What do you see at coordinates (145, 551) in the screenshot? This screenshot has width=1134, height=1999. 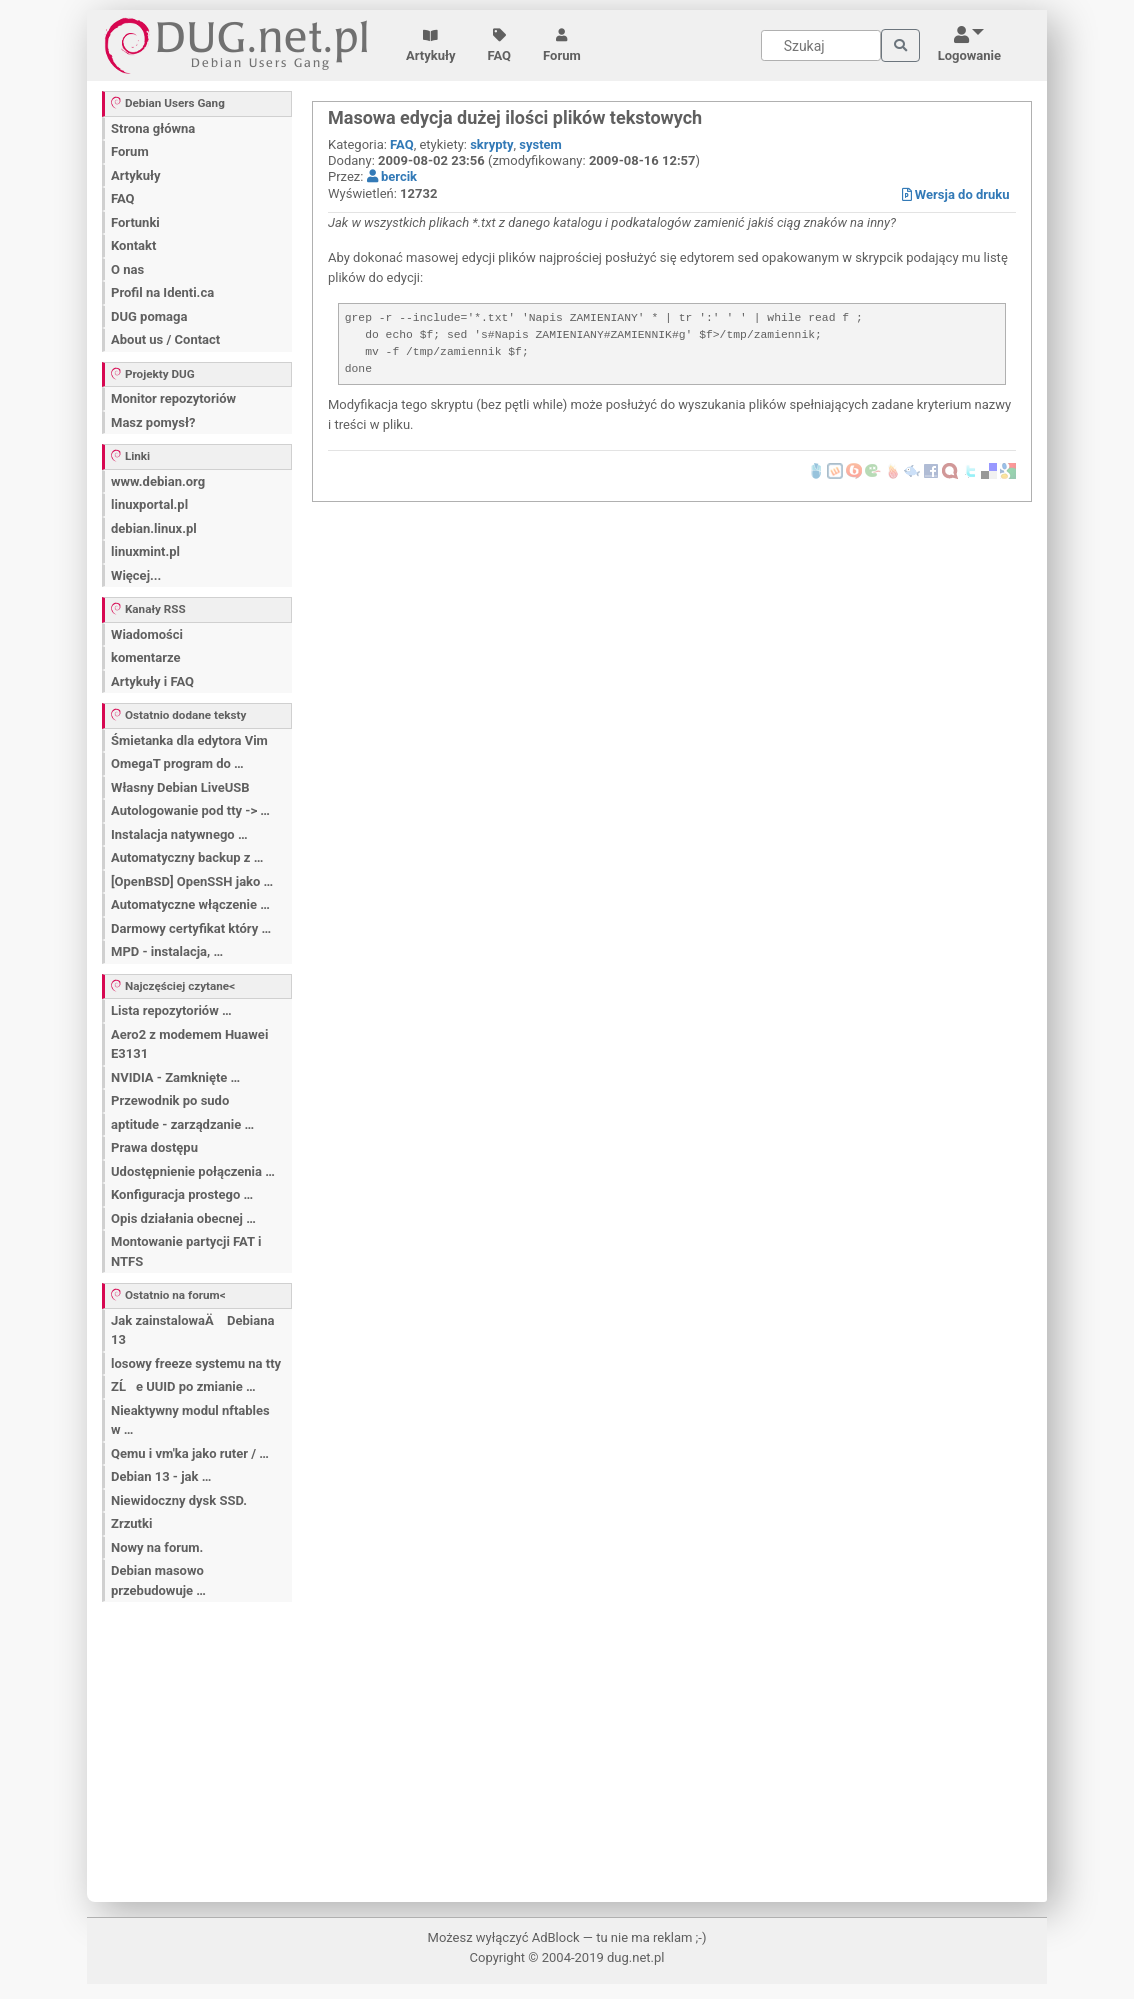 I see `linuxmint.pl` at bounding box center [145, 551].